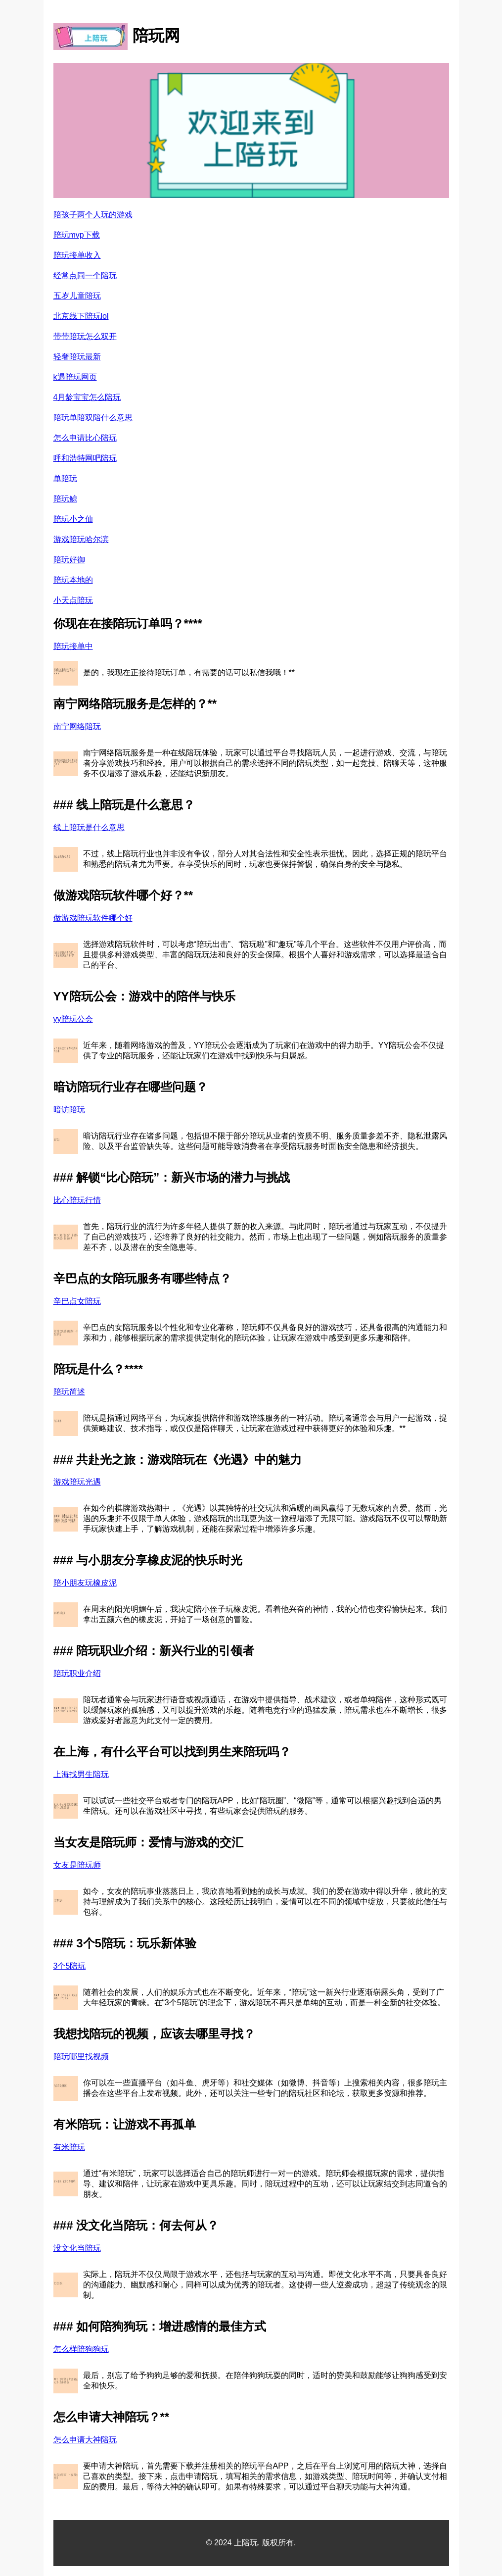 The image size is (502, 2576). Describe the element at coordinates (69, 559) in the screenshot. I see `陪玩好御` at that location.